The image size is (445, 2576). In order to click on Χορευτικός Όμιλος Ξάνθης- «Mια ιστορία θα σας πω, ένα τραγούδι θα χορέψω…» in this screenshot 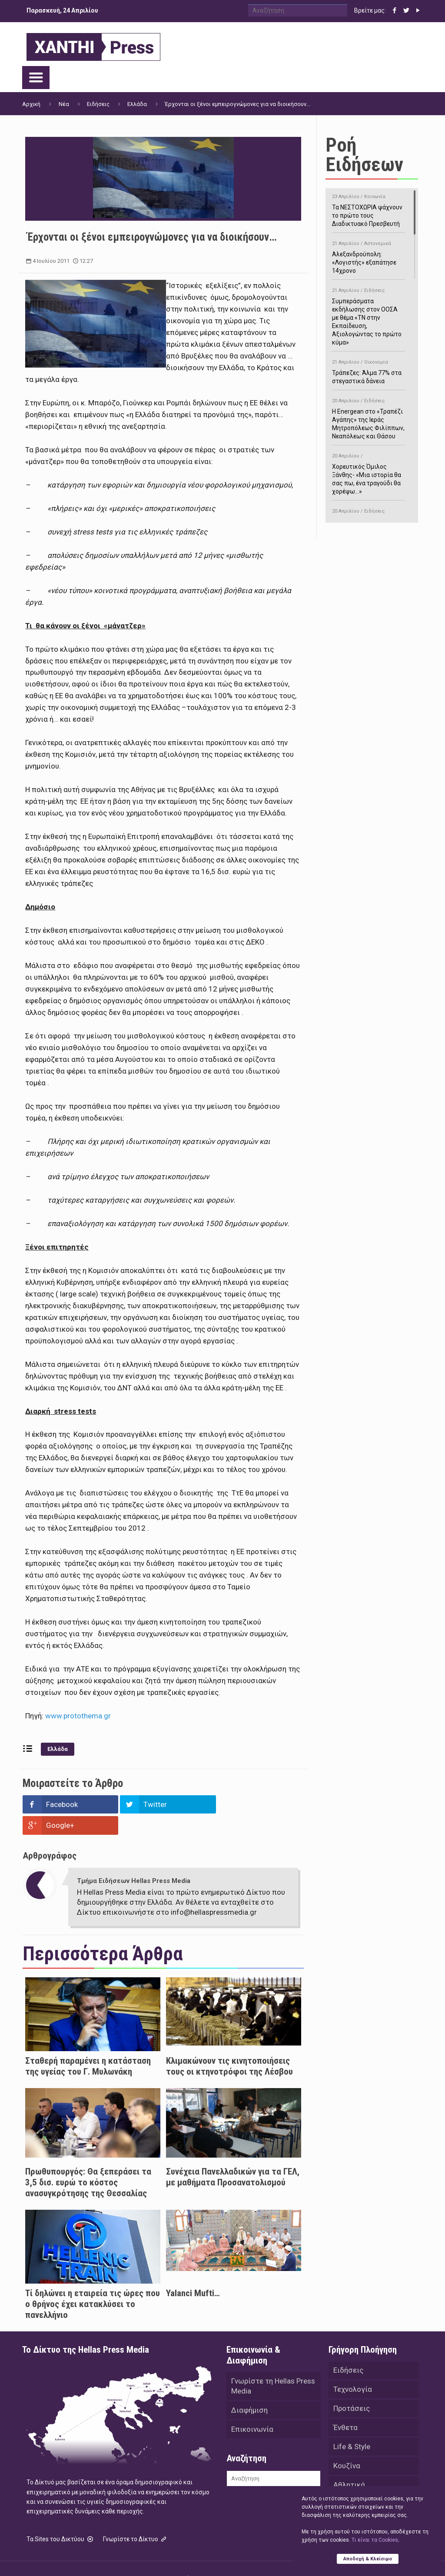, I will do `click(368, 472)`.